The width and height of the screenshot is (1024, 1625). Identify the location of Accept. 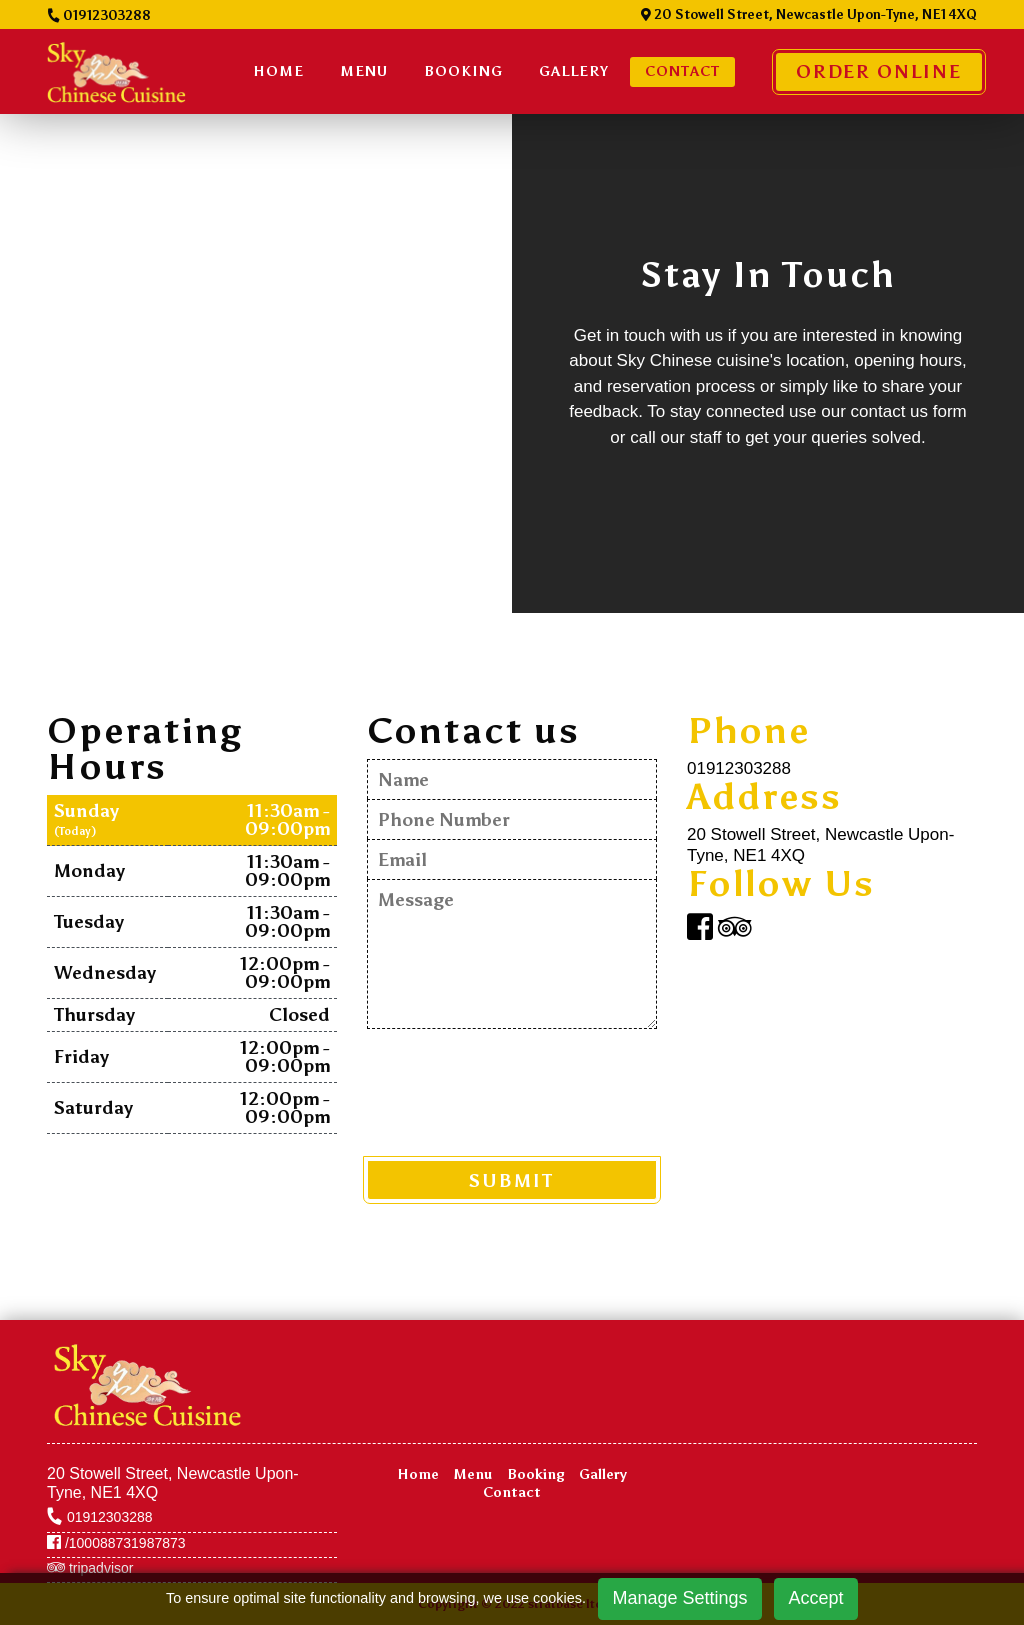
(816, 1598).